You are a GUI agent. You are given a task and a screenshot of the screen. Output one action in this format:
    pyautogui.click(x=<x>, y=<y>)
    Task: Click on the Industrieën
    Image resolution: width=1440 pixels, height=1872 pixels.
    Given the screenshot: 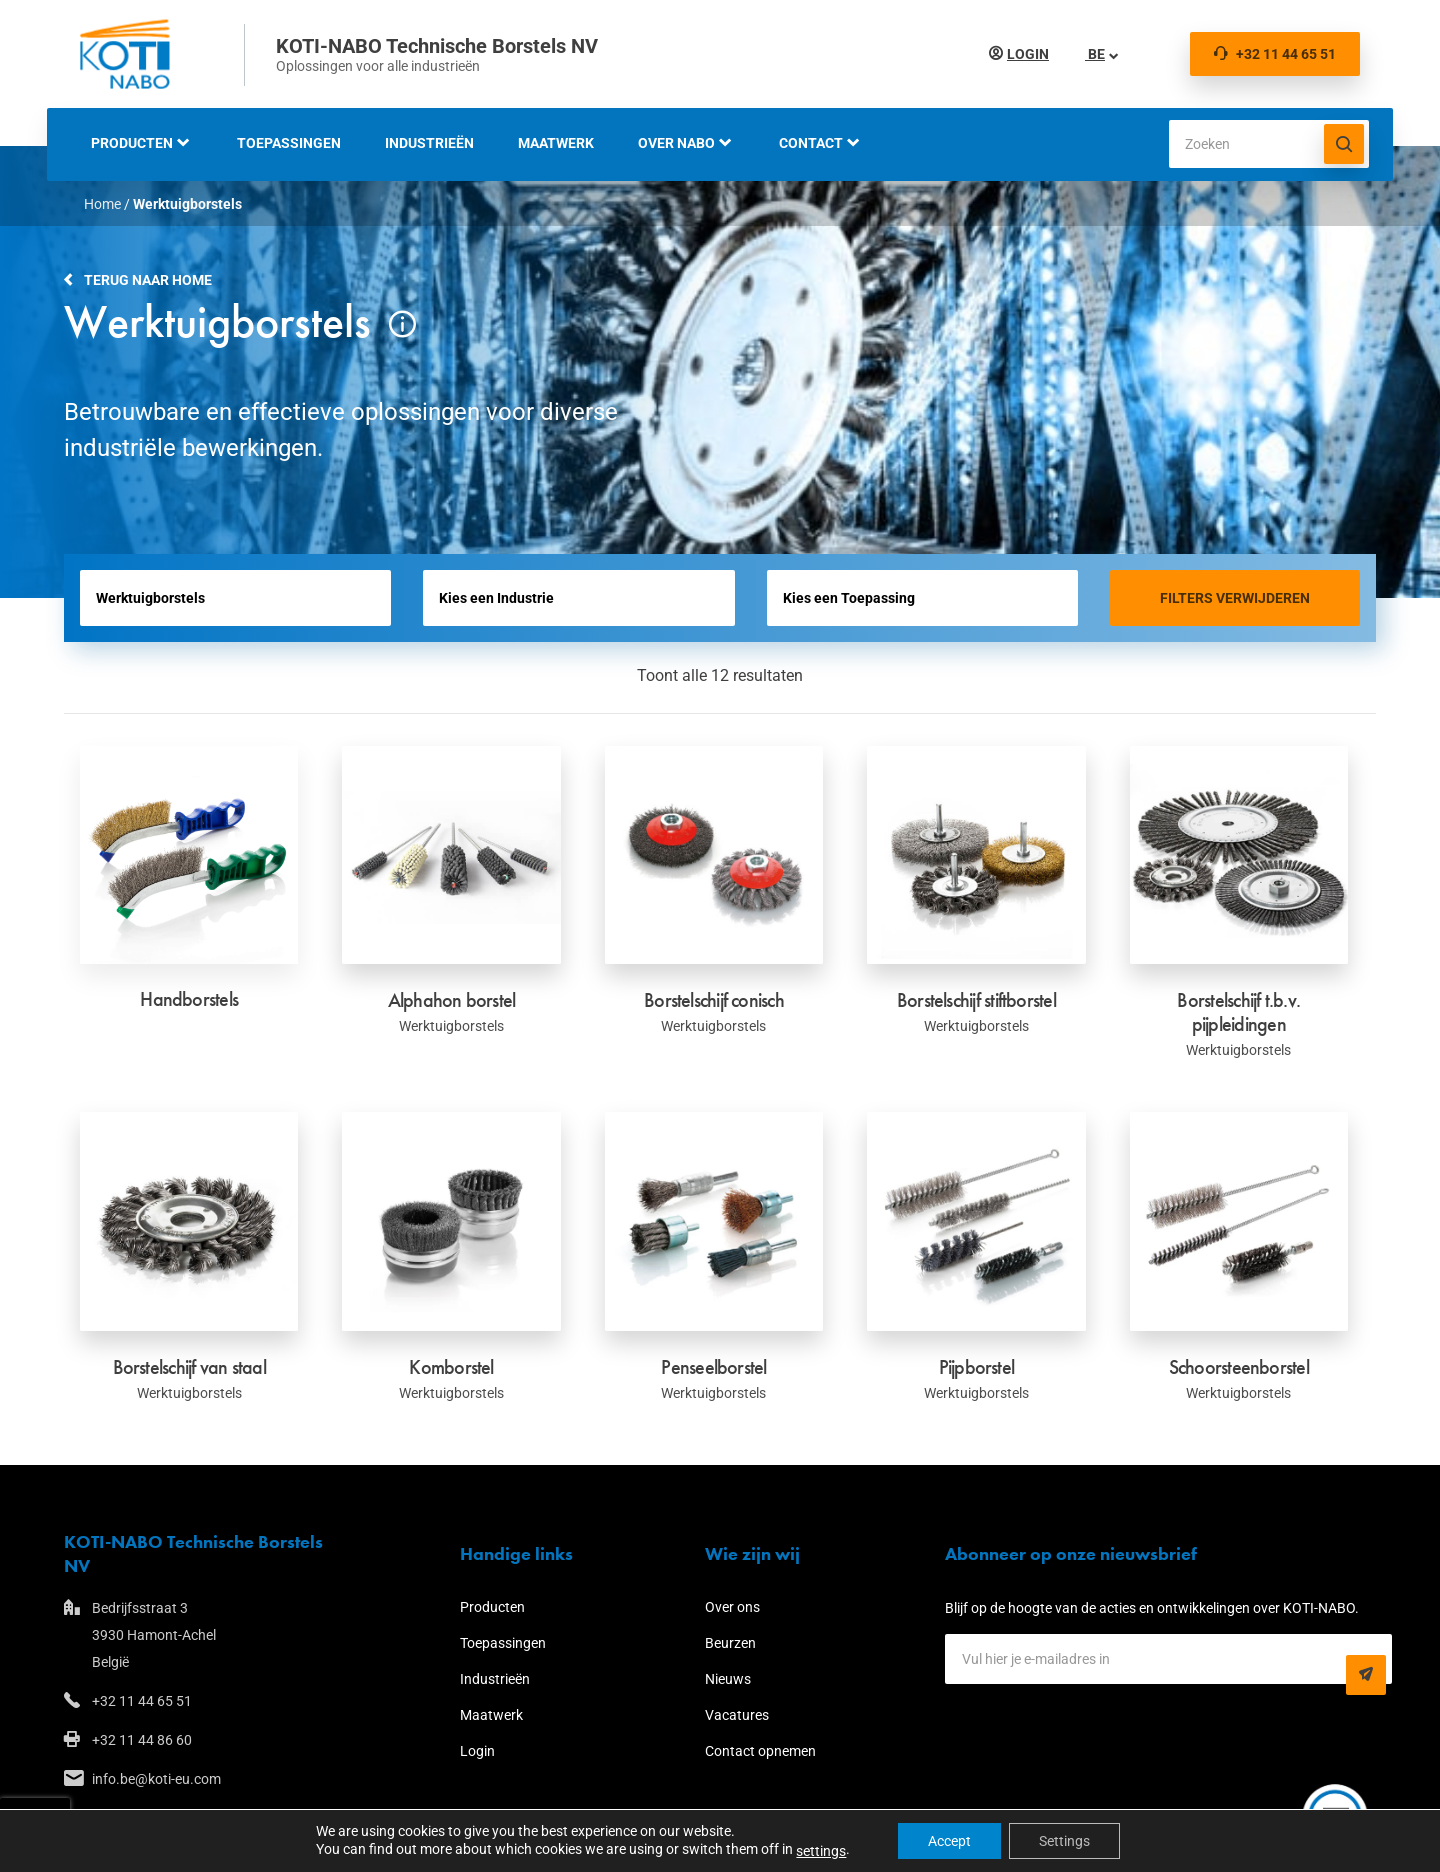 What is the action you would take?
    pyautogui.click(x=429, y=143)
    